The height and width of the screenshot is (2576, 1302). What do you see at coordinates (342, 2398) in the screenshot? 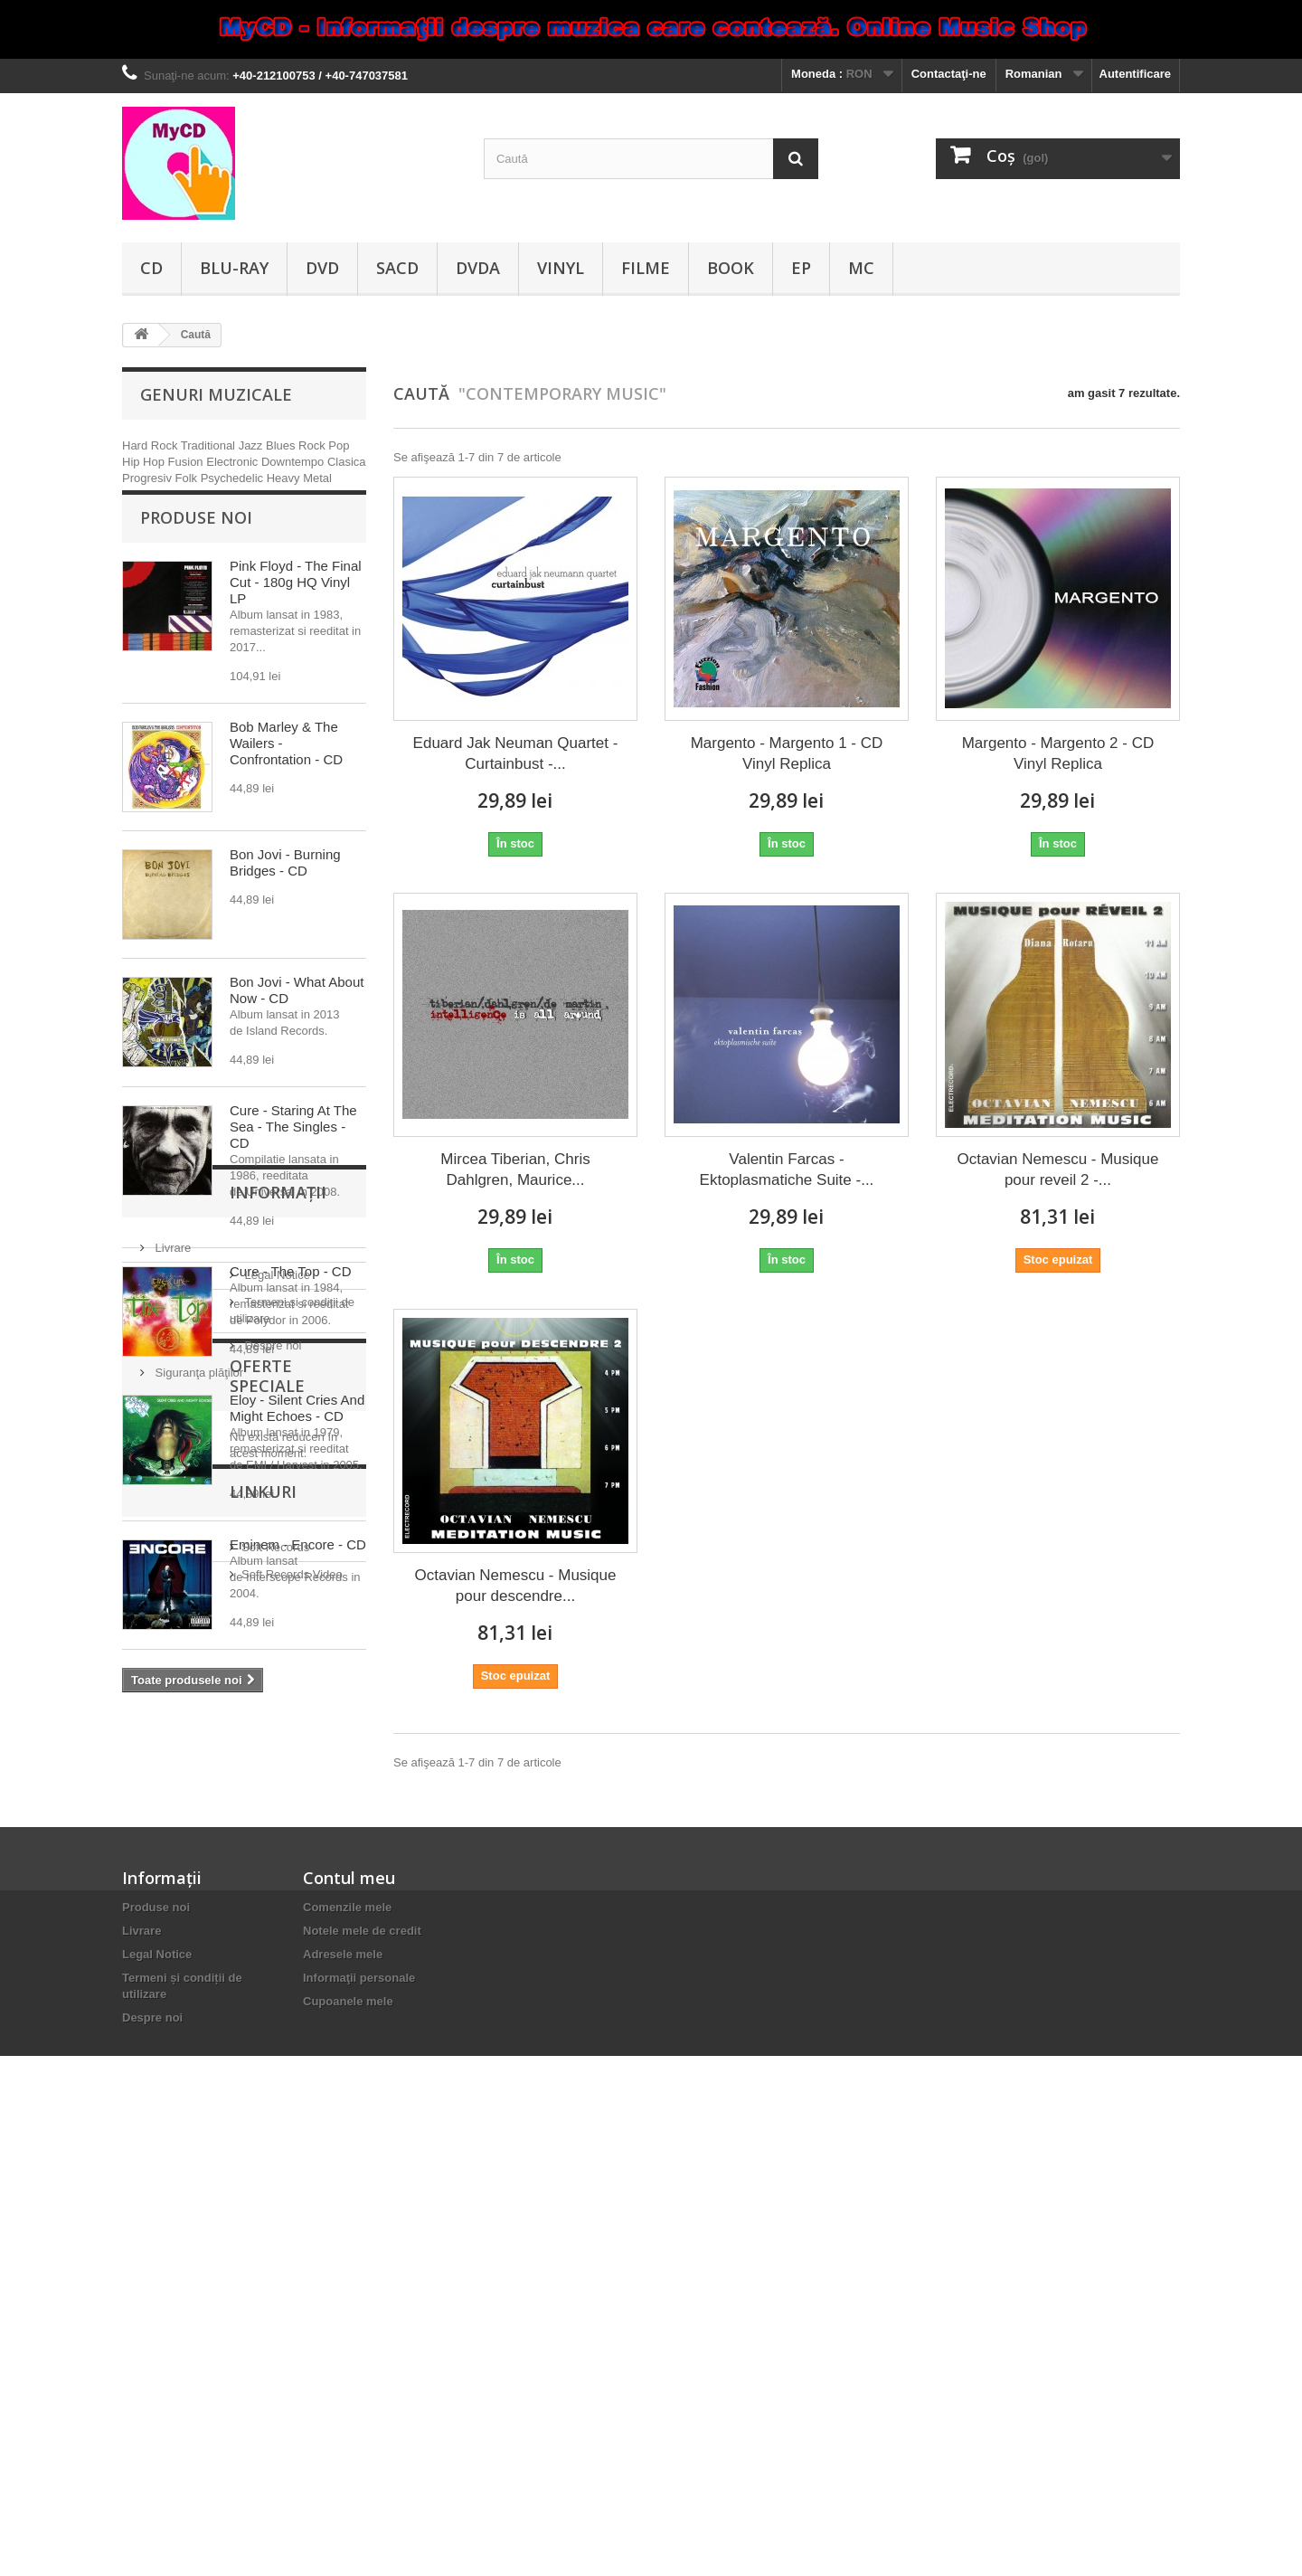
I see `Adresele mele` at bounding box center [342, 2398].